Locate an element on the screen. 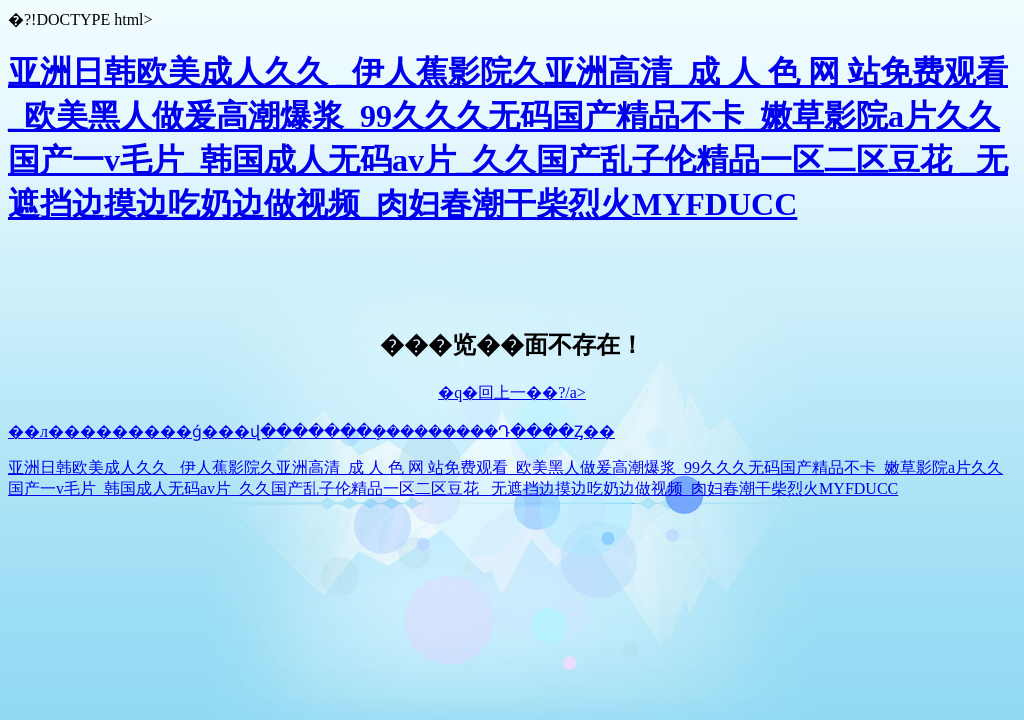  �q�回上一��?/a> is located at coordinates (512, 392).